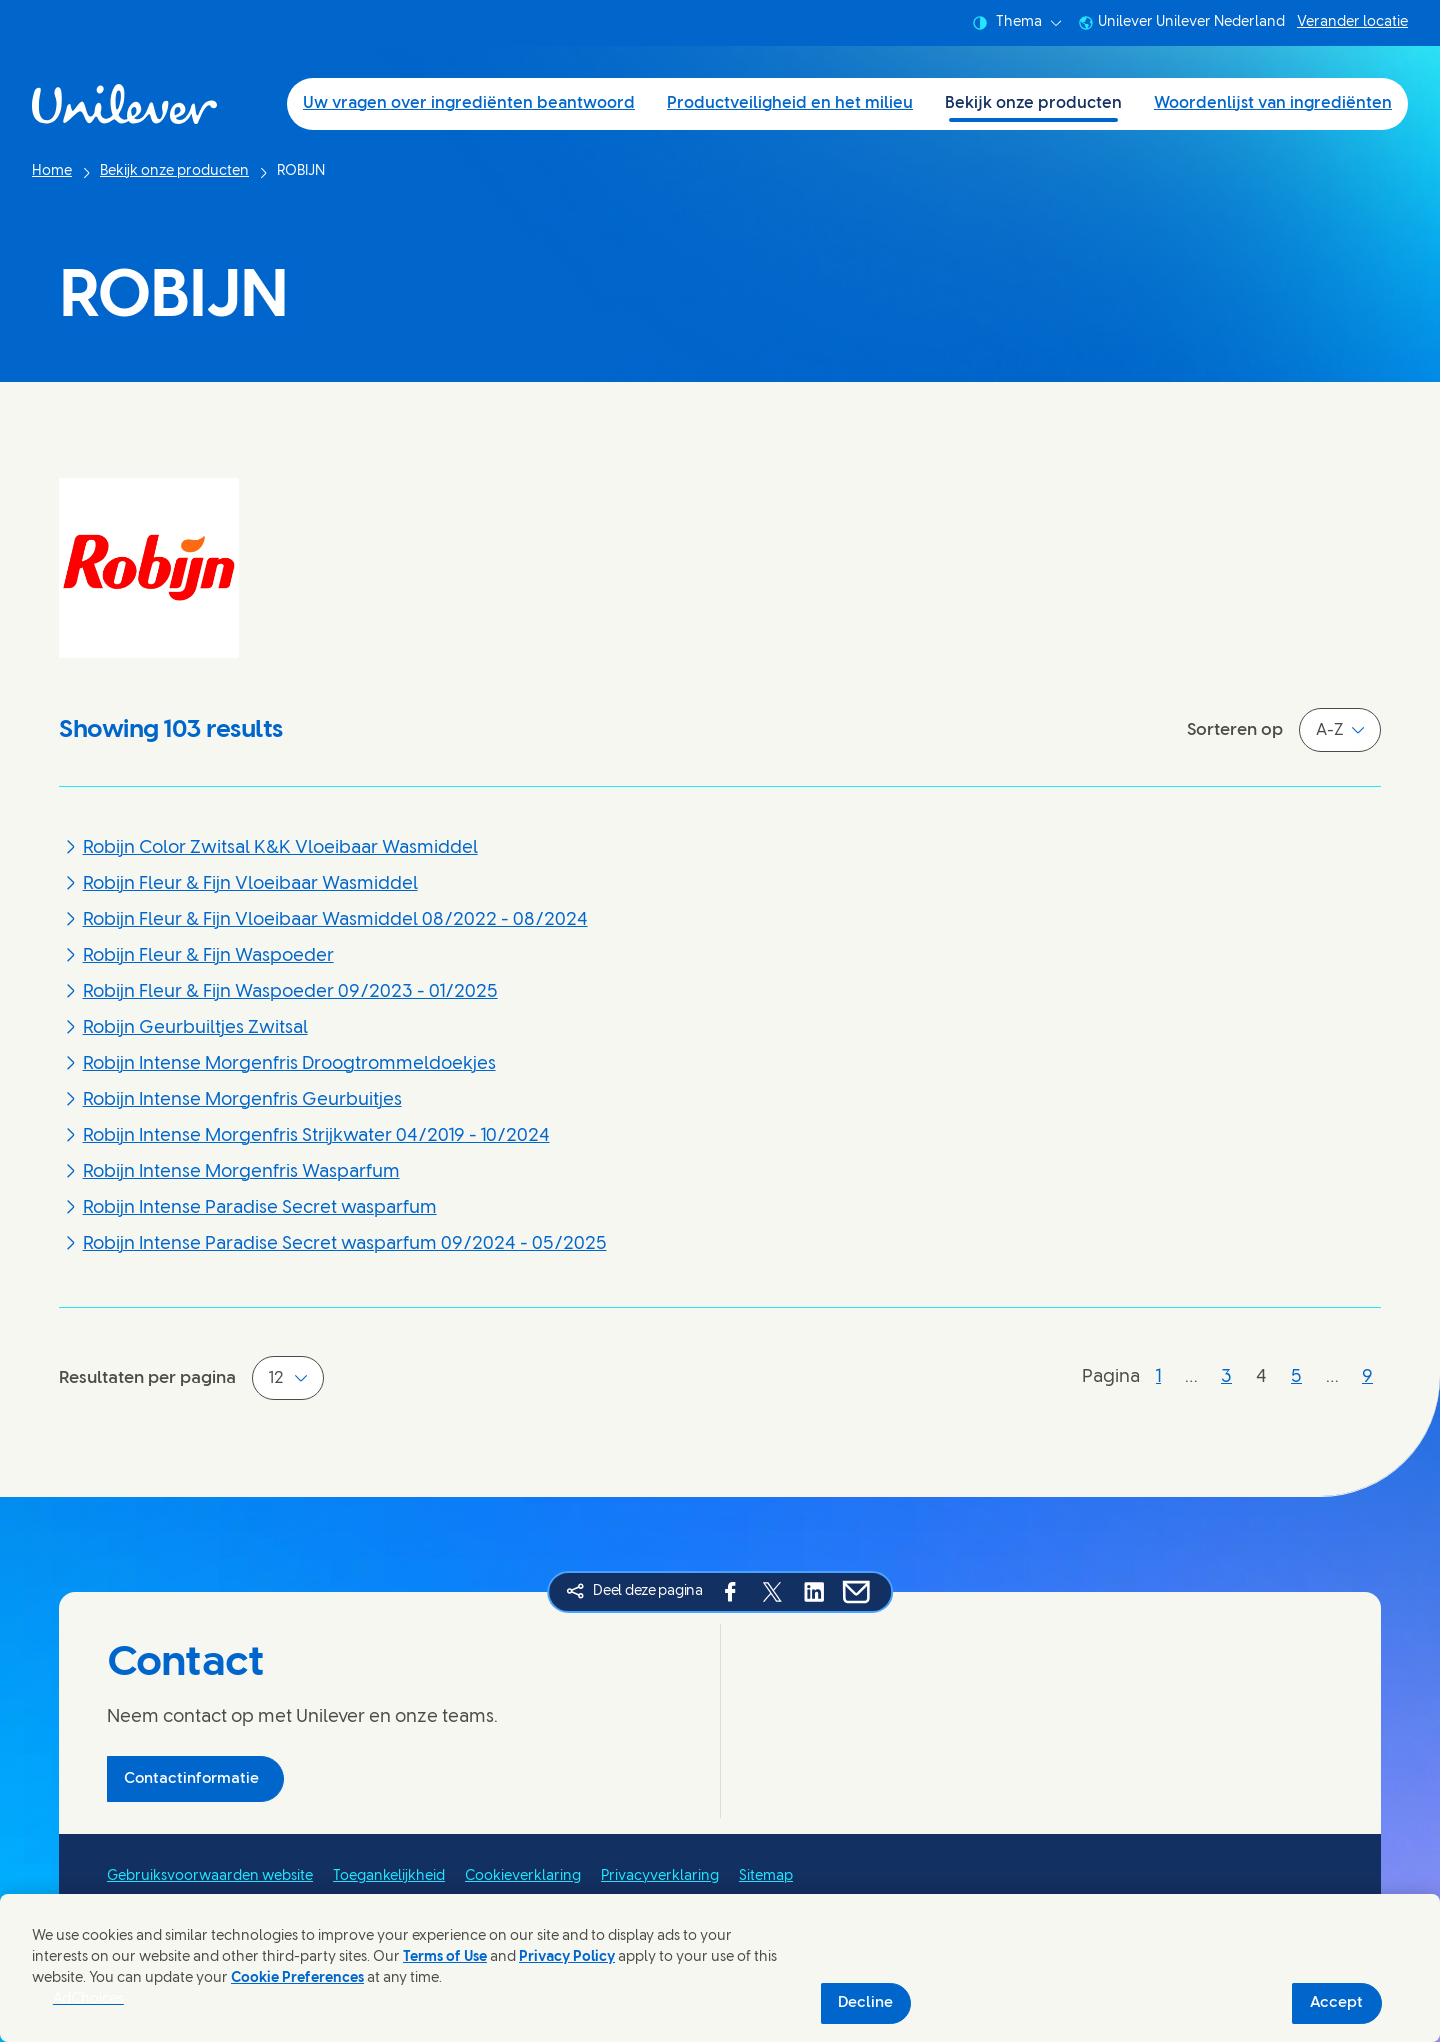 This screenshot has width=1440, height=2042. Describe the element at coordinates (720, 1968) in the screenshot. I see `[region]` at that location.